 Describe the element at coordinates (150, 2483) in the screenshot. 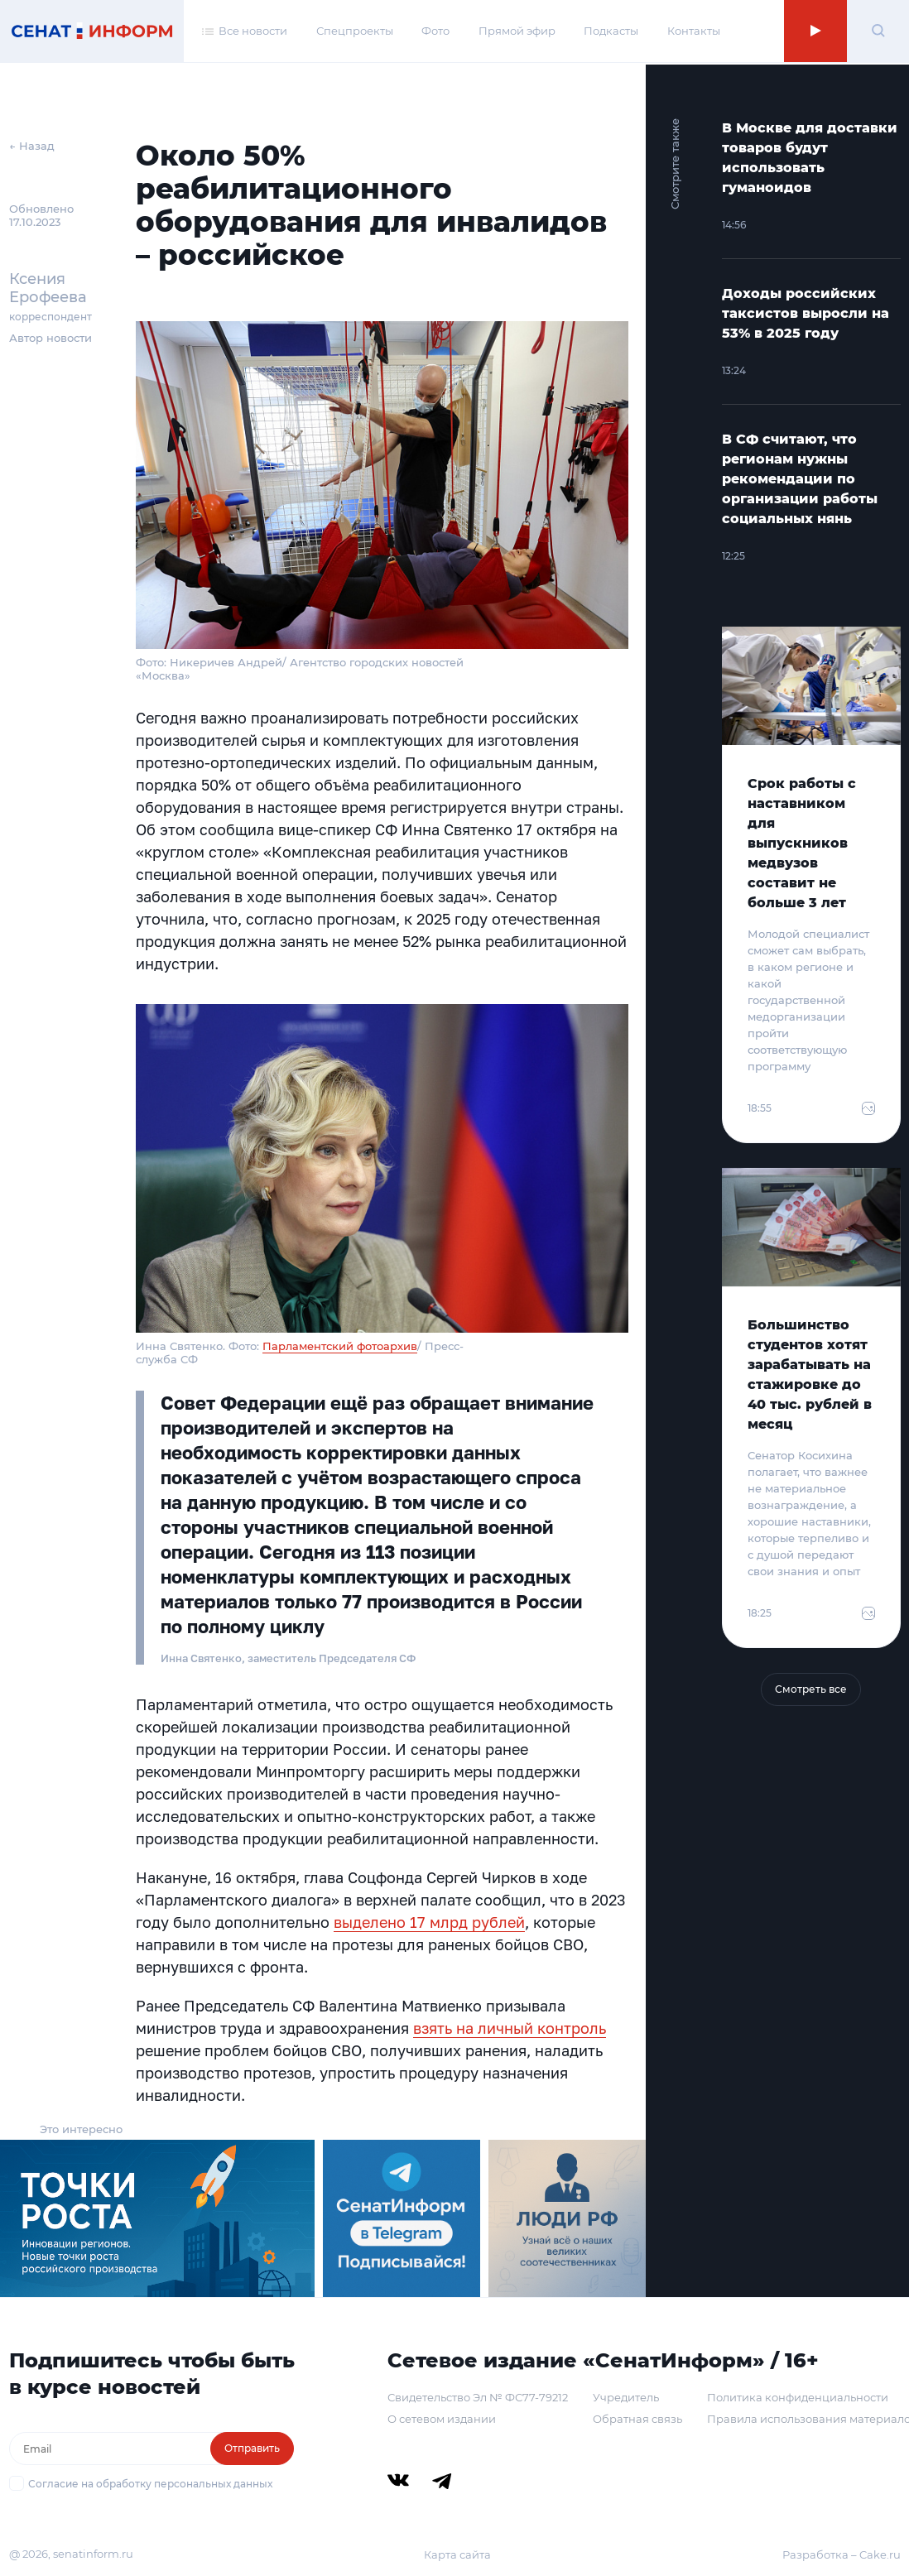

I see `Согласие на обработку персональных данных` at that location.